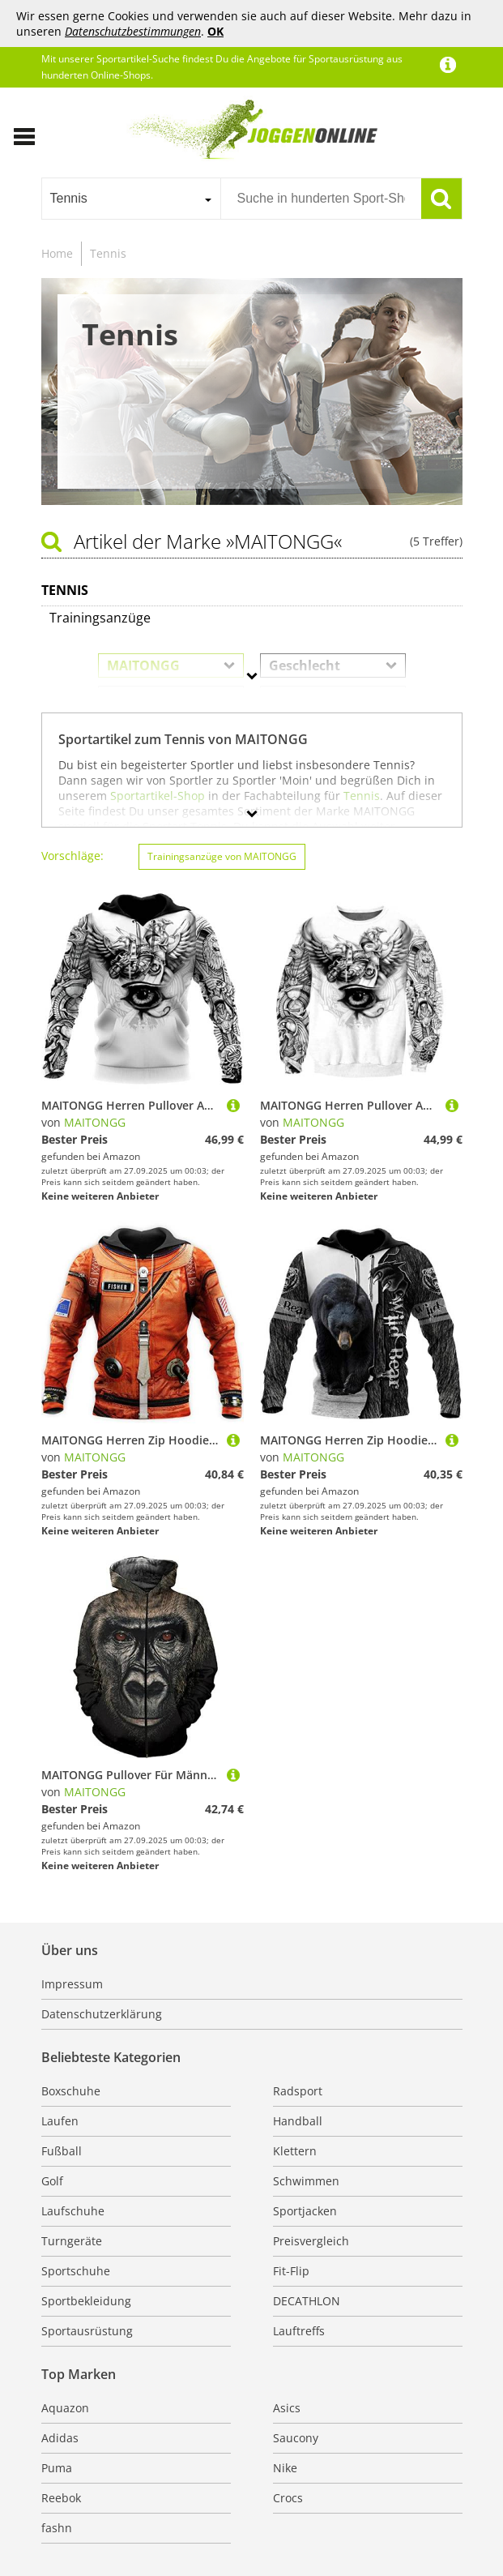  I want to click on Home, so click(57, 253).